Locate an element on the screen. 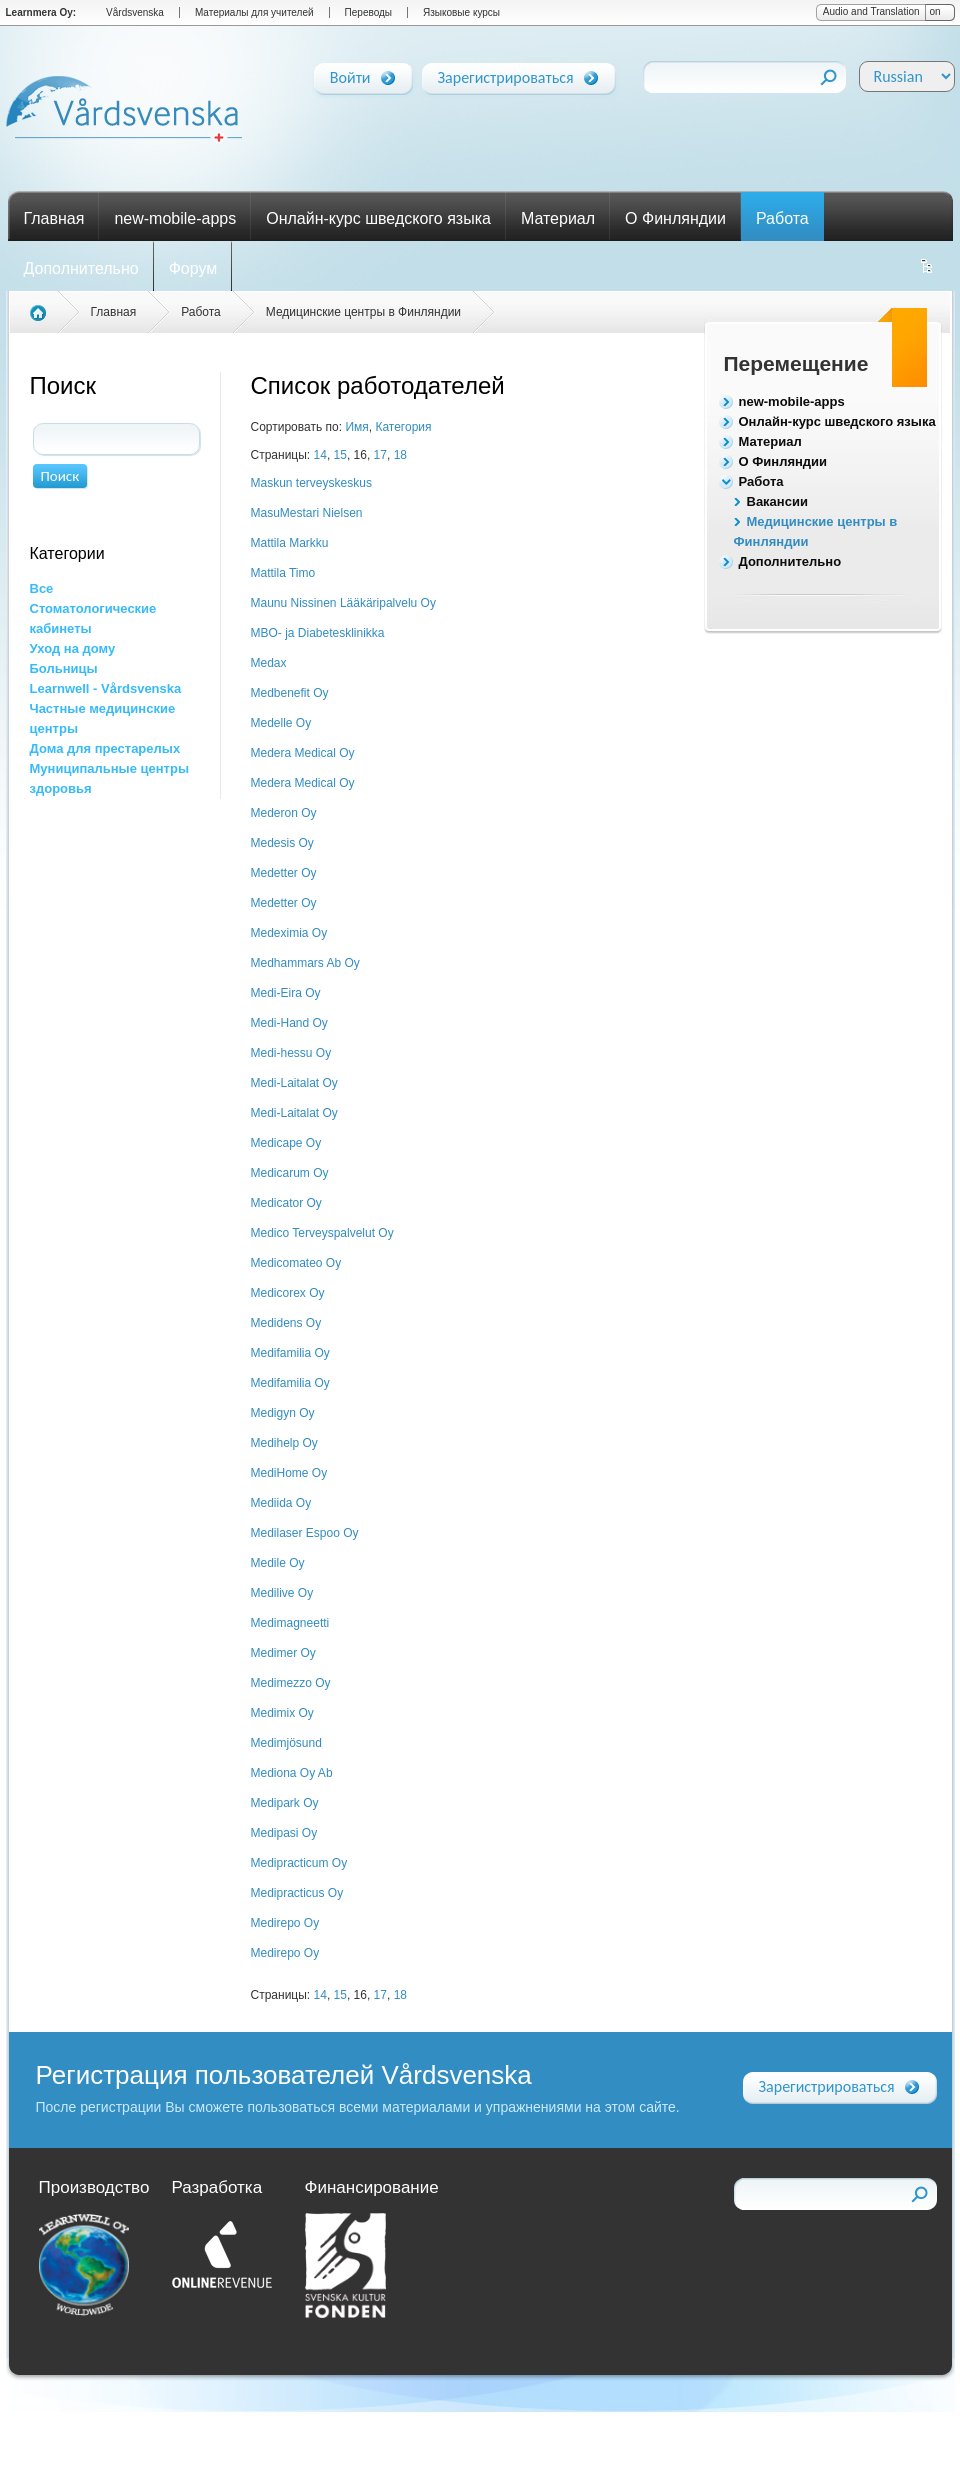 This screenshot has height=2492, width=960. Medile Oy is located at coordinates (278, 1563).